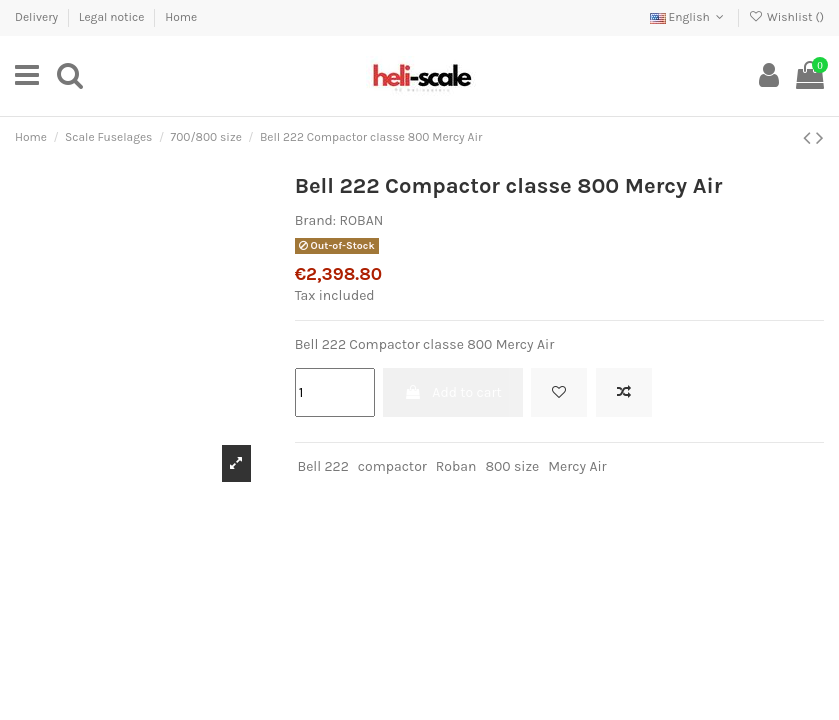 The image size is (839, 720). What do you see at coordinates (689, 17) in the screenshot?
I see `English` at bounding box center [689, 17].